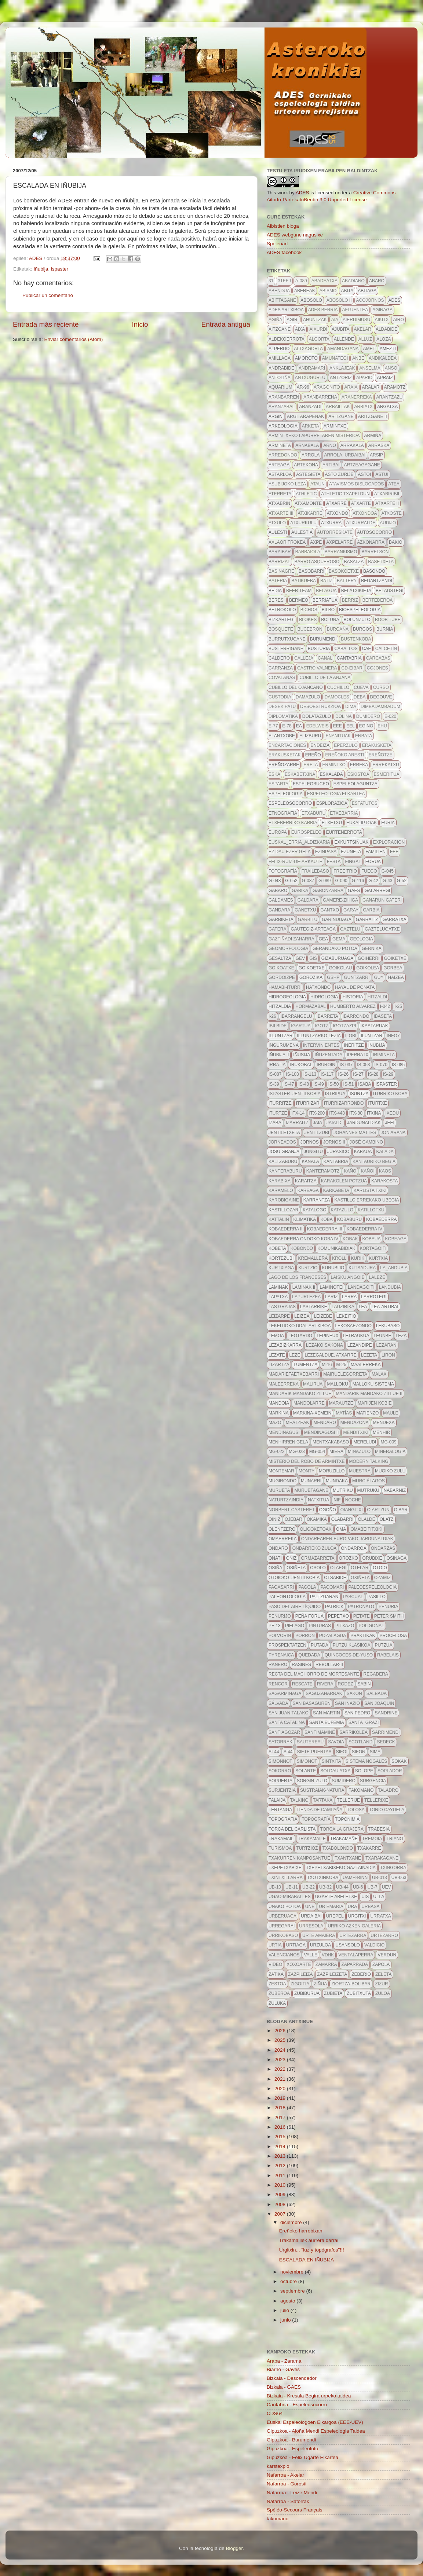 The image size is (423, 2576). Describe the element at coordinates (279, 290) in the screenshot. I see `abendua` at that location.